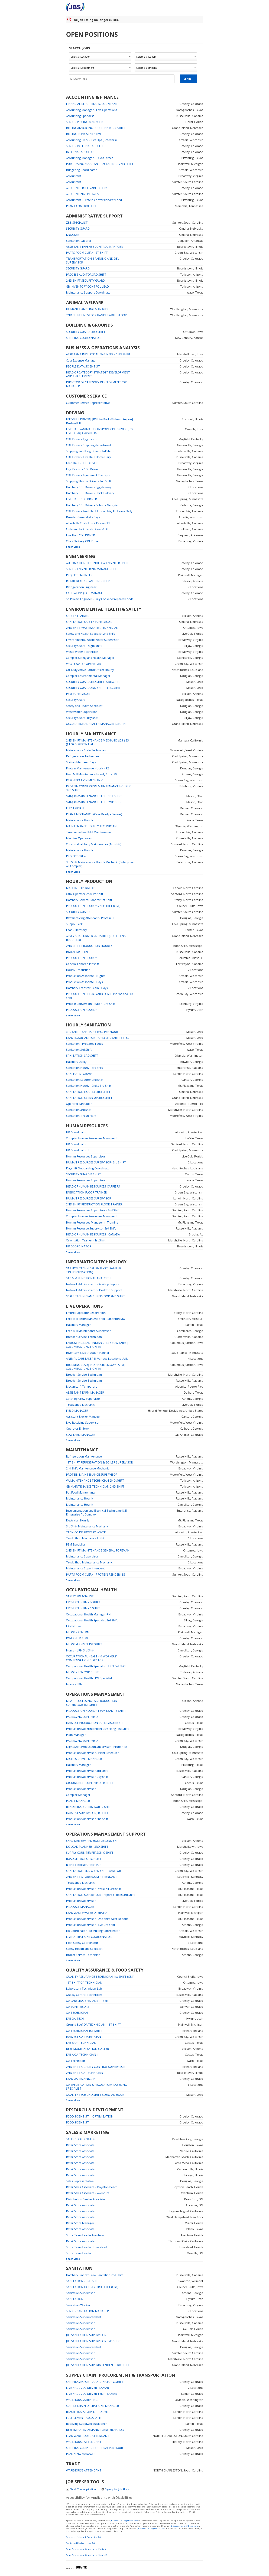 The width and height of the screenshot is (269, 2576). I want to click on Complex Human Resources Manager ll, so click(91, 1138).